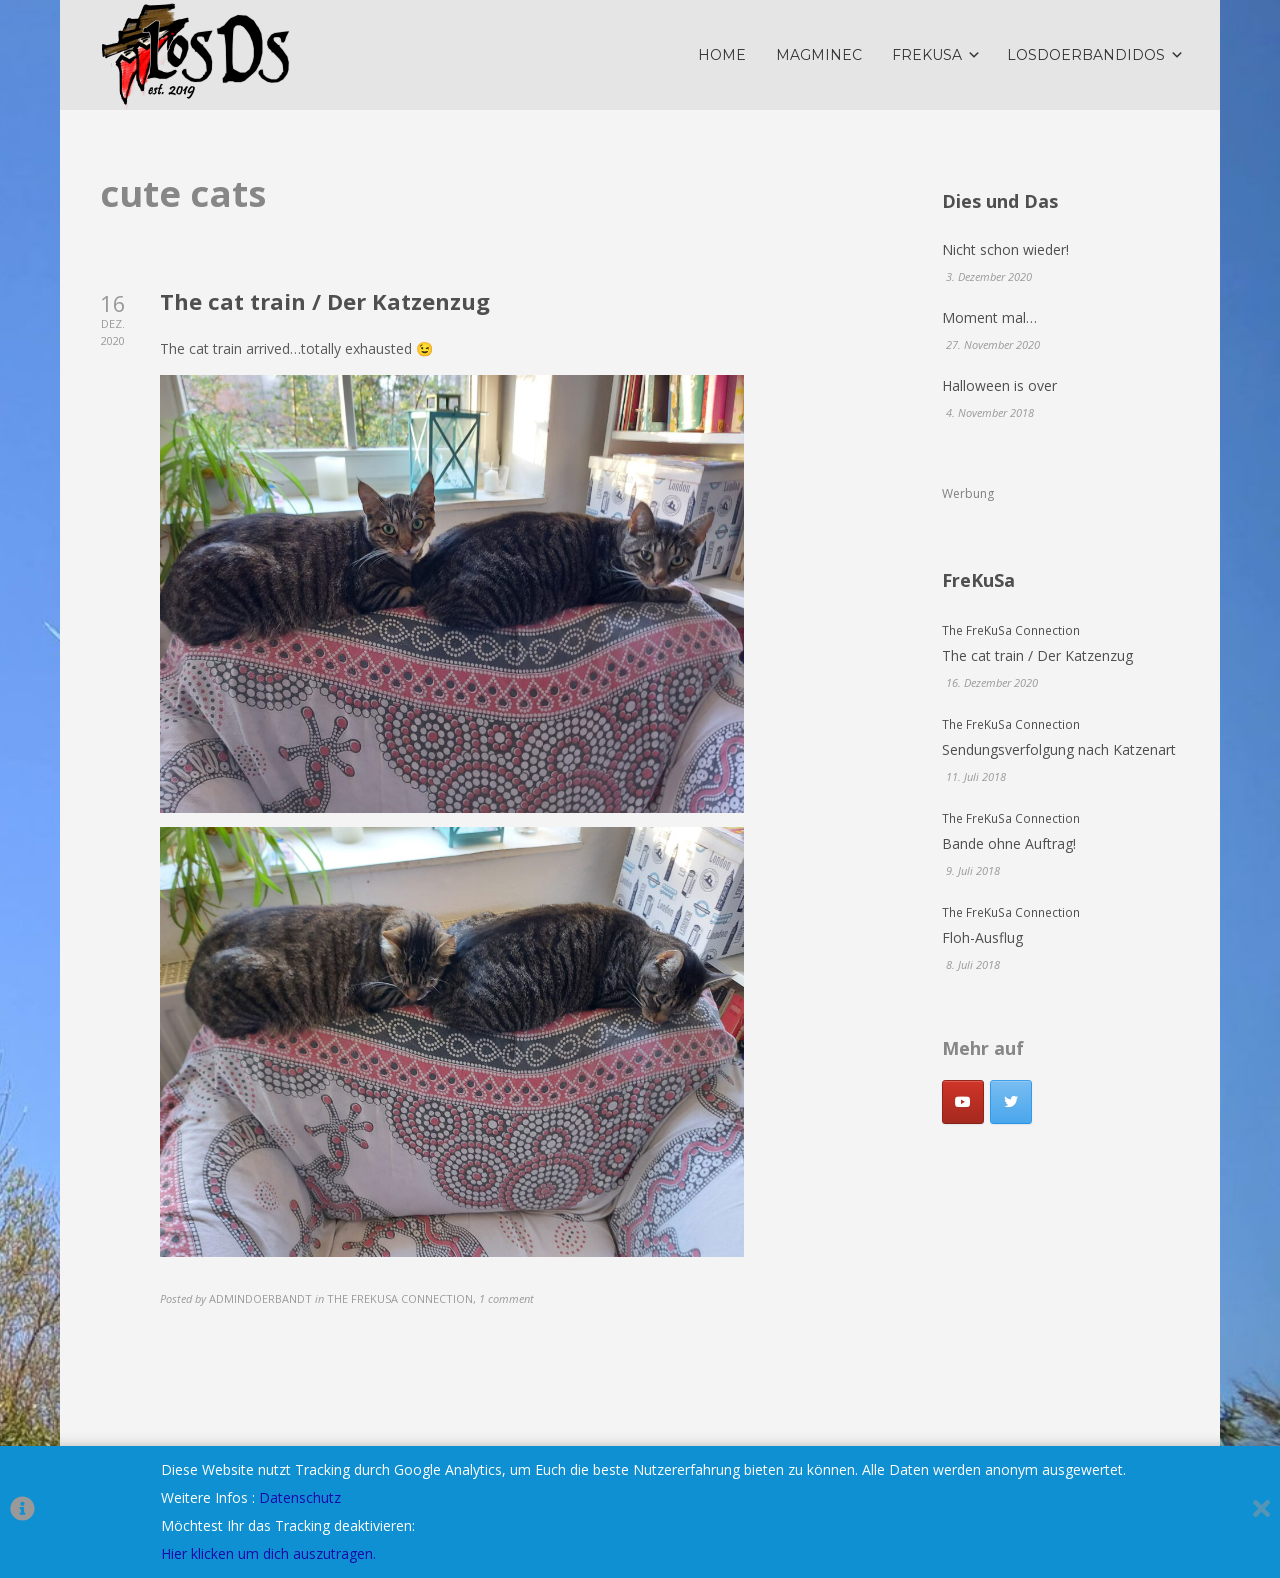 The width and height of the screenshot is (1280, 1578). I want to click on Hier klicken um dich auszutragen., so click(268, 1553).